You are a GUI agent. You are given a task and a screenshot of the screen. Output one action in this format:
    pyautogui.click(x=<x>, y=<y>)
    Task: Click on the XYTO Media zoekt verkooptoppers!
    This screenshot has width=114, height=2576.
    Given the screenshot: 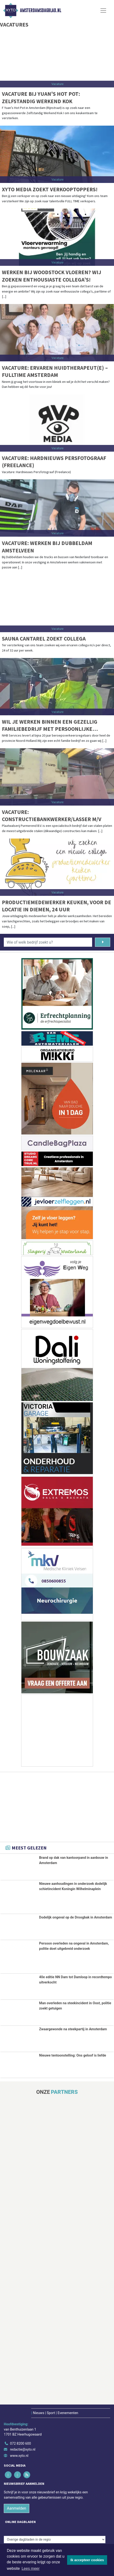 What is the action you would take?
    pyautogui.click(x=50, y=189)
    